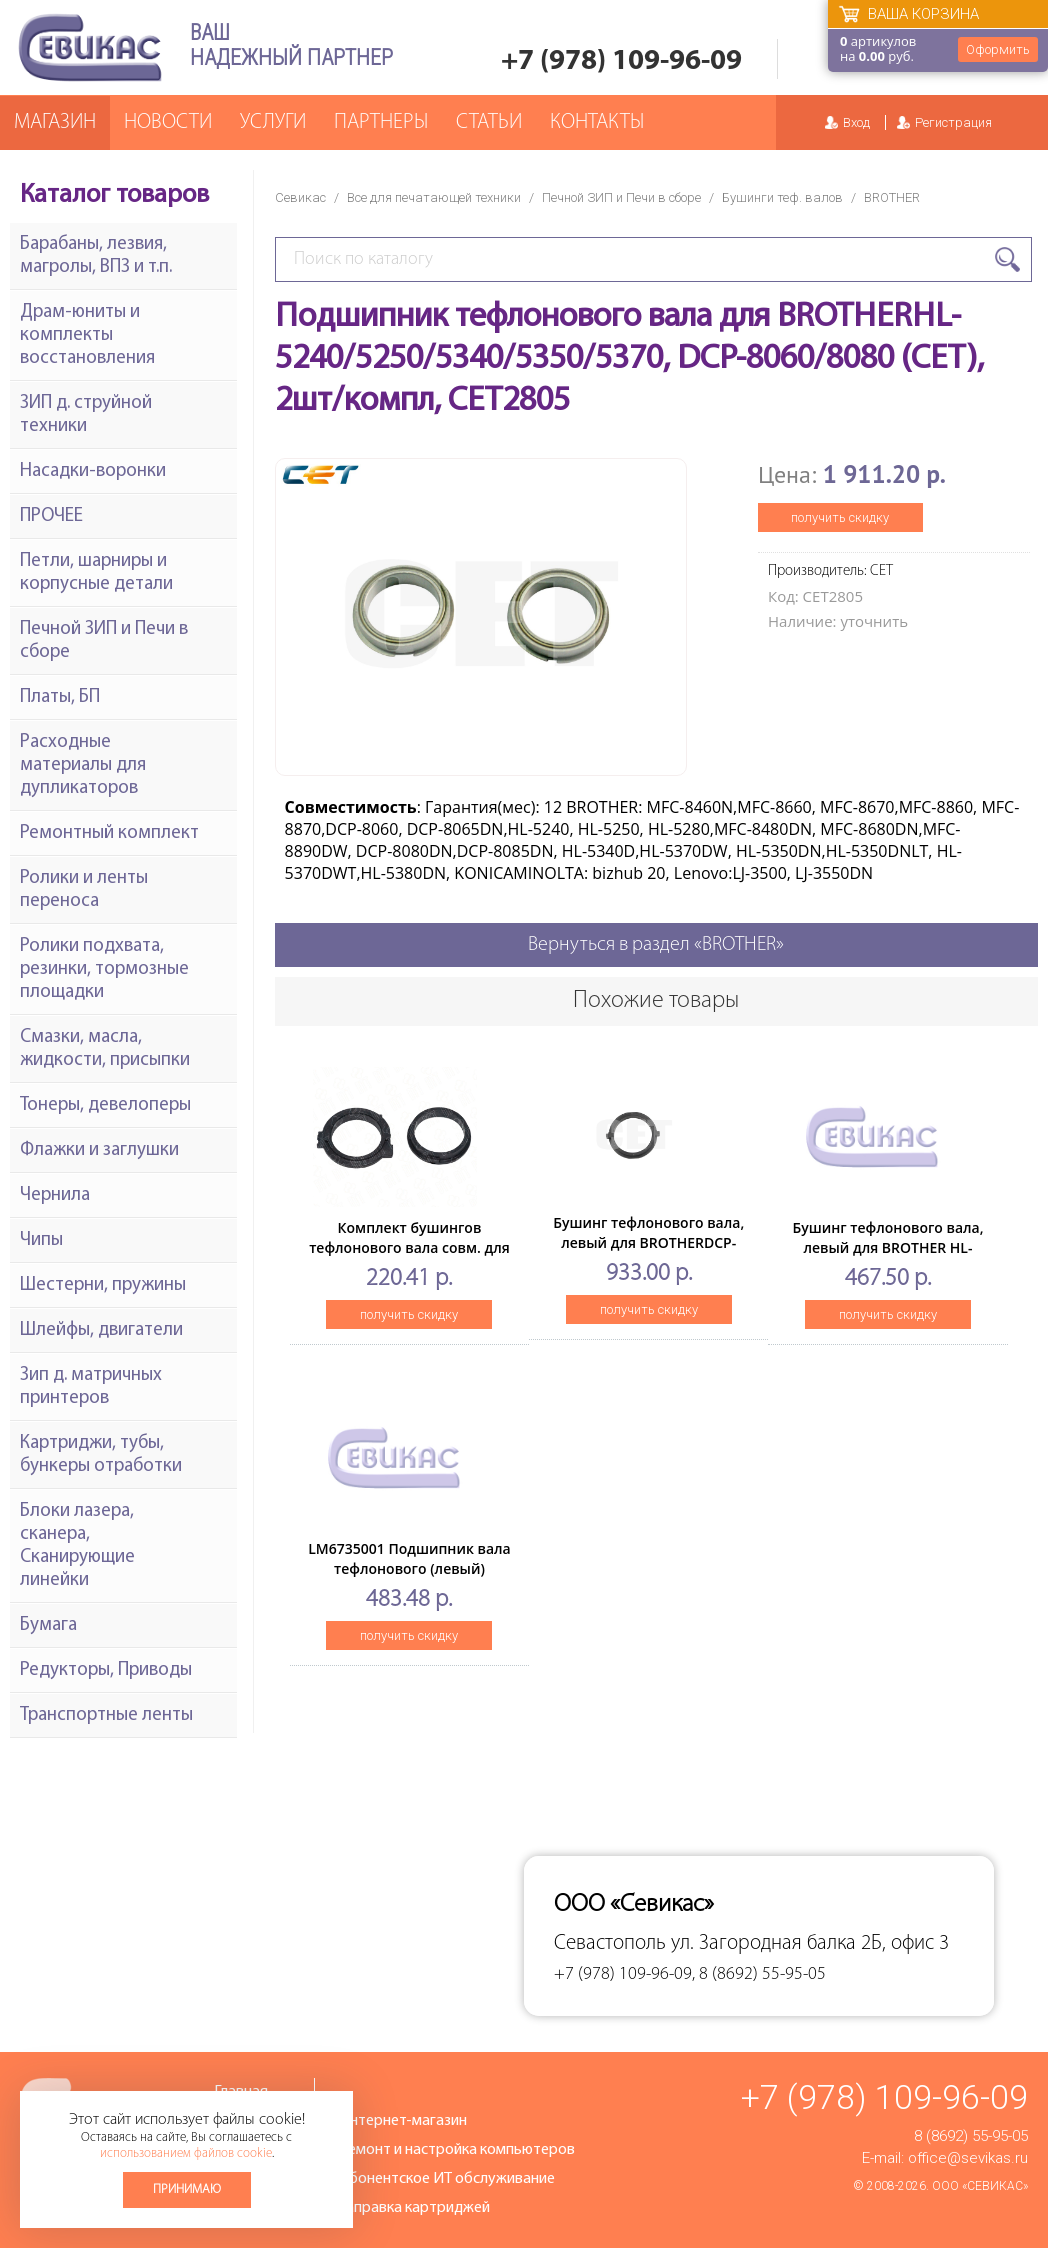  Describe the element at coordinates (840, 517) in the screenshot. I see `получить скидку` at that location.